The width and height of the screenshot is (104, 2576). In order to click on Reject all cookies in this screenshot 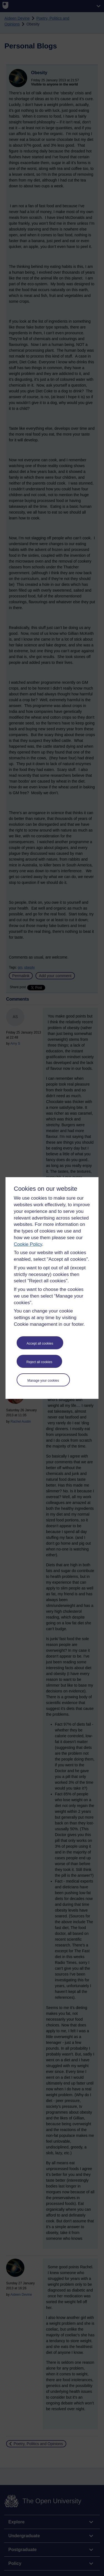, I will do `click(39, 1362)`.